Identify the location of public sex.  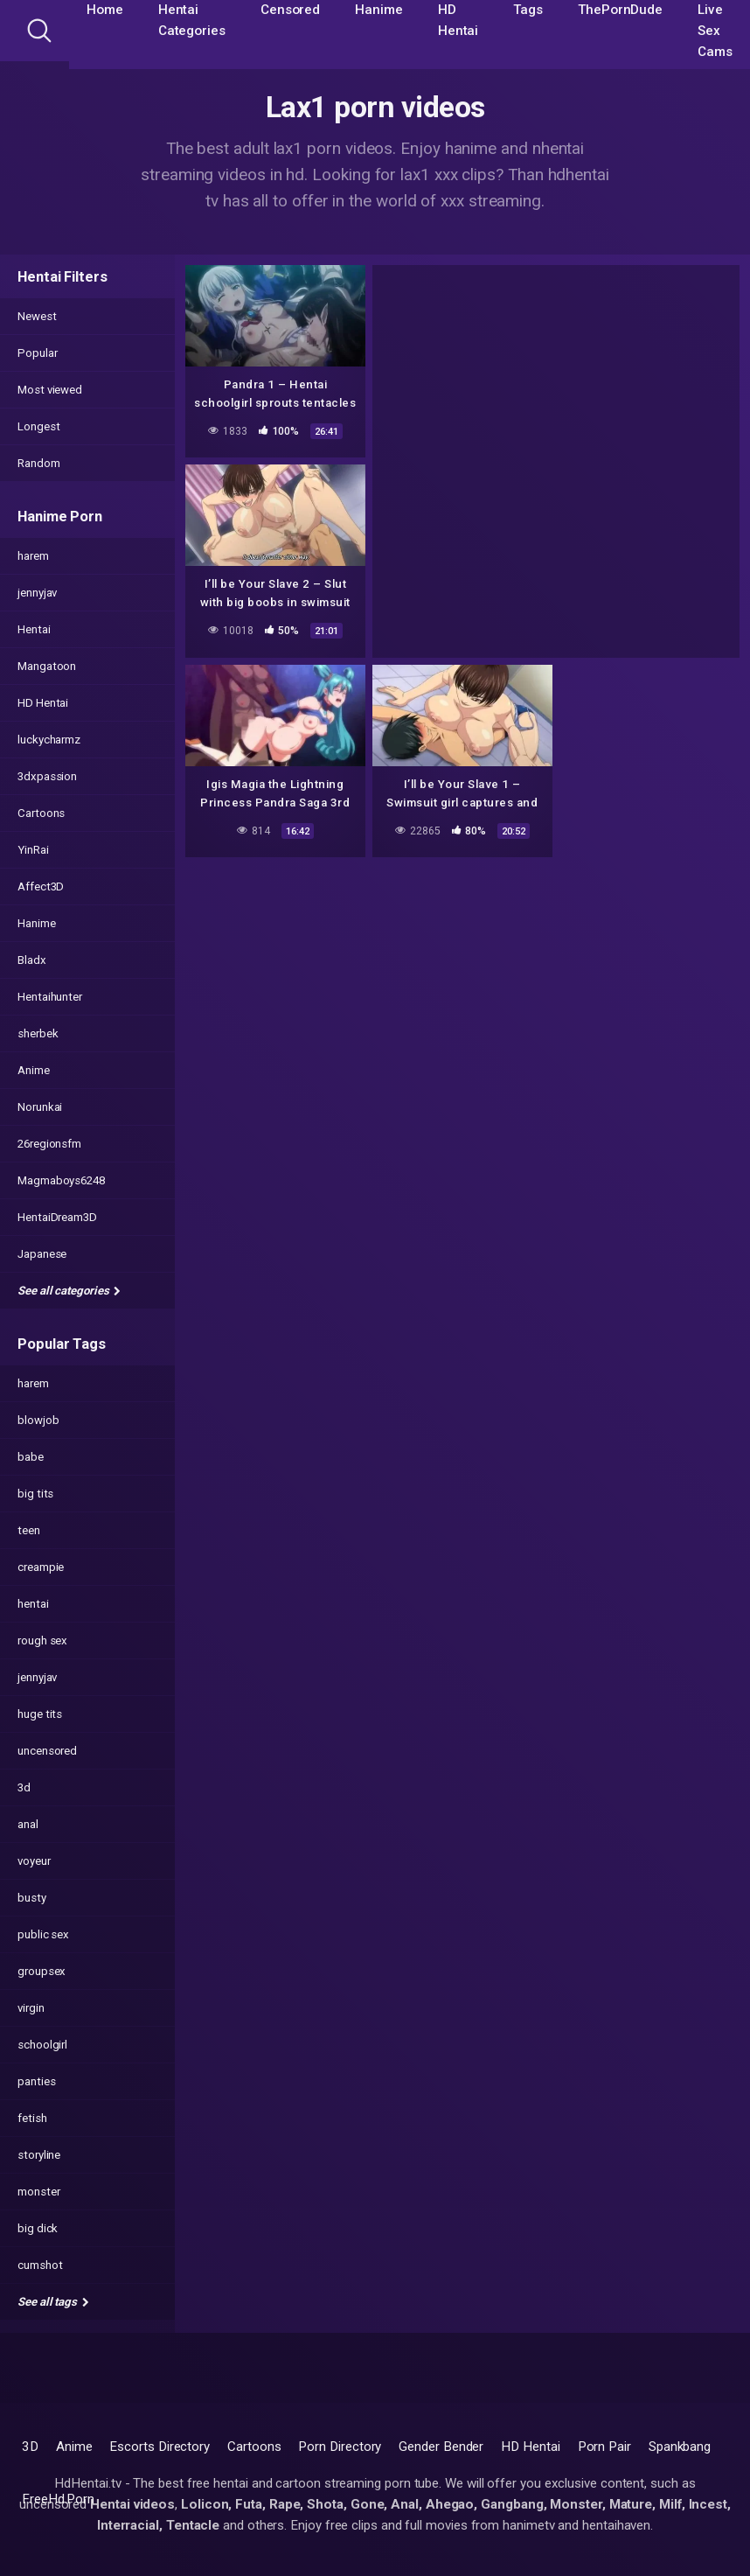
(43, 1934).